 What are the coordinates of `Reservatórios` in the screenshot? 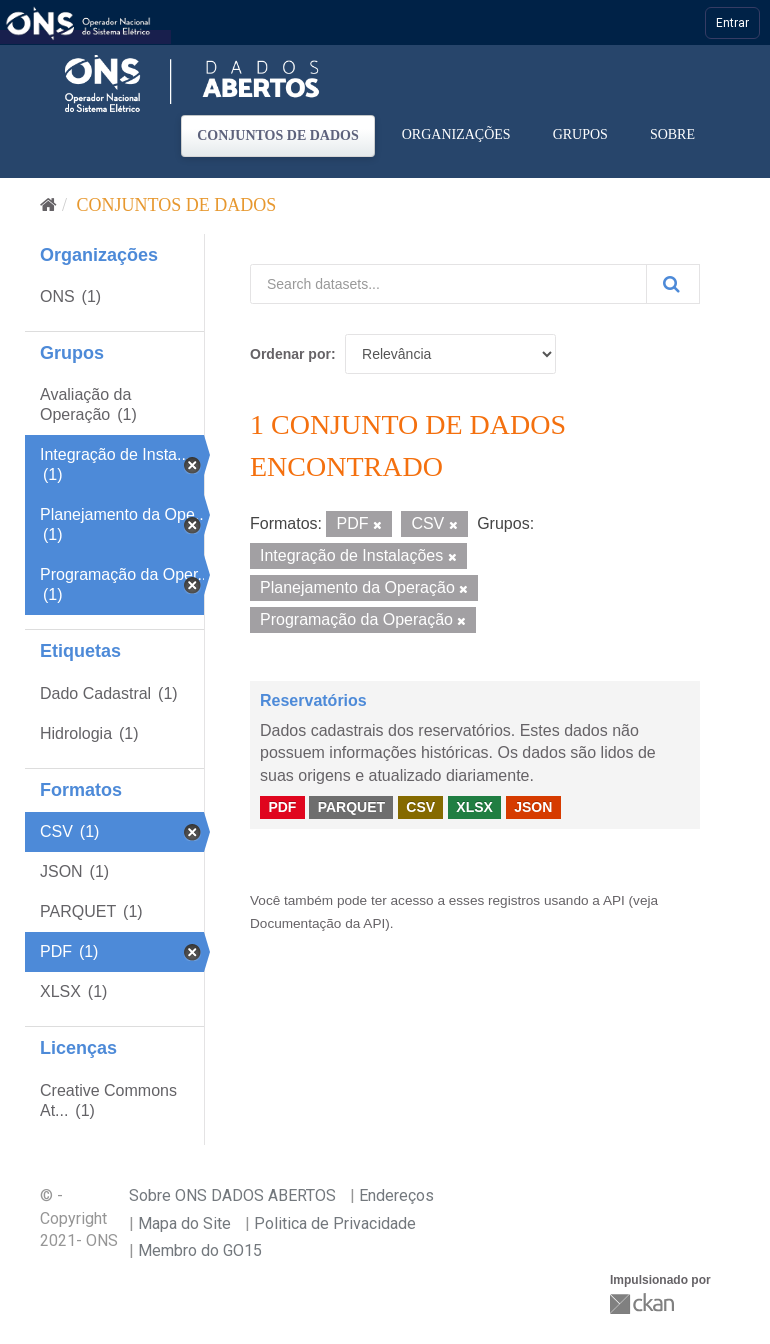 It's located at (313, 700).